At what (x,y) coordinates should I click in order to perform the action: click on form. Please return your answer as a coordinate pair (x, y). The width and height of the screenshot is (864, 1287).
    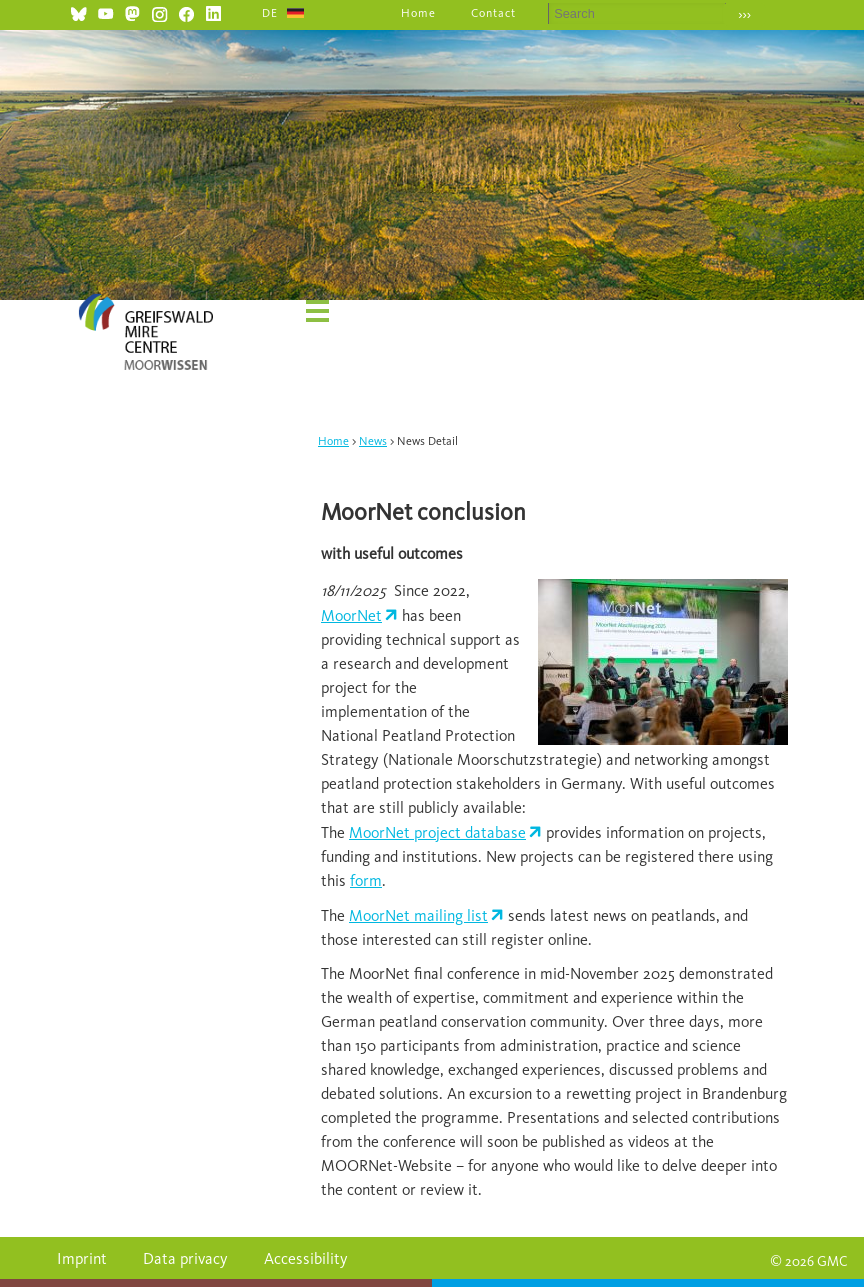
    Looking at the image, I should click on (366, 880).